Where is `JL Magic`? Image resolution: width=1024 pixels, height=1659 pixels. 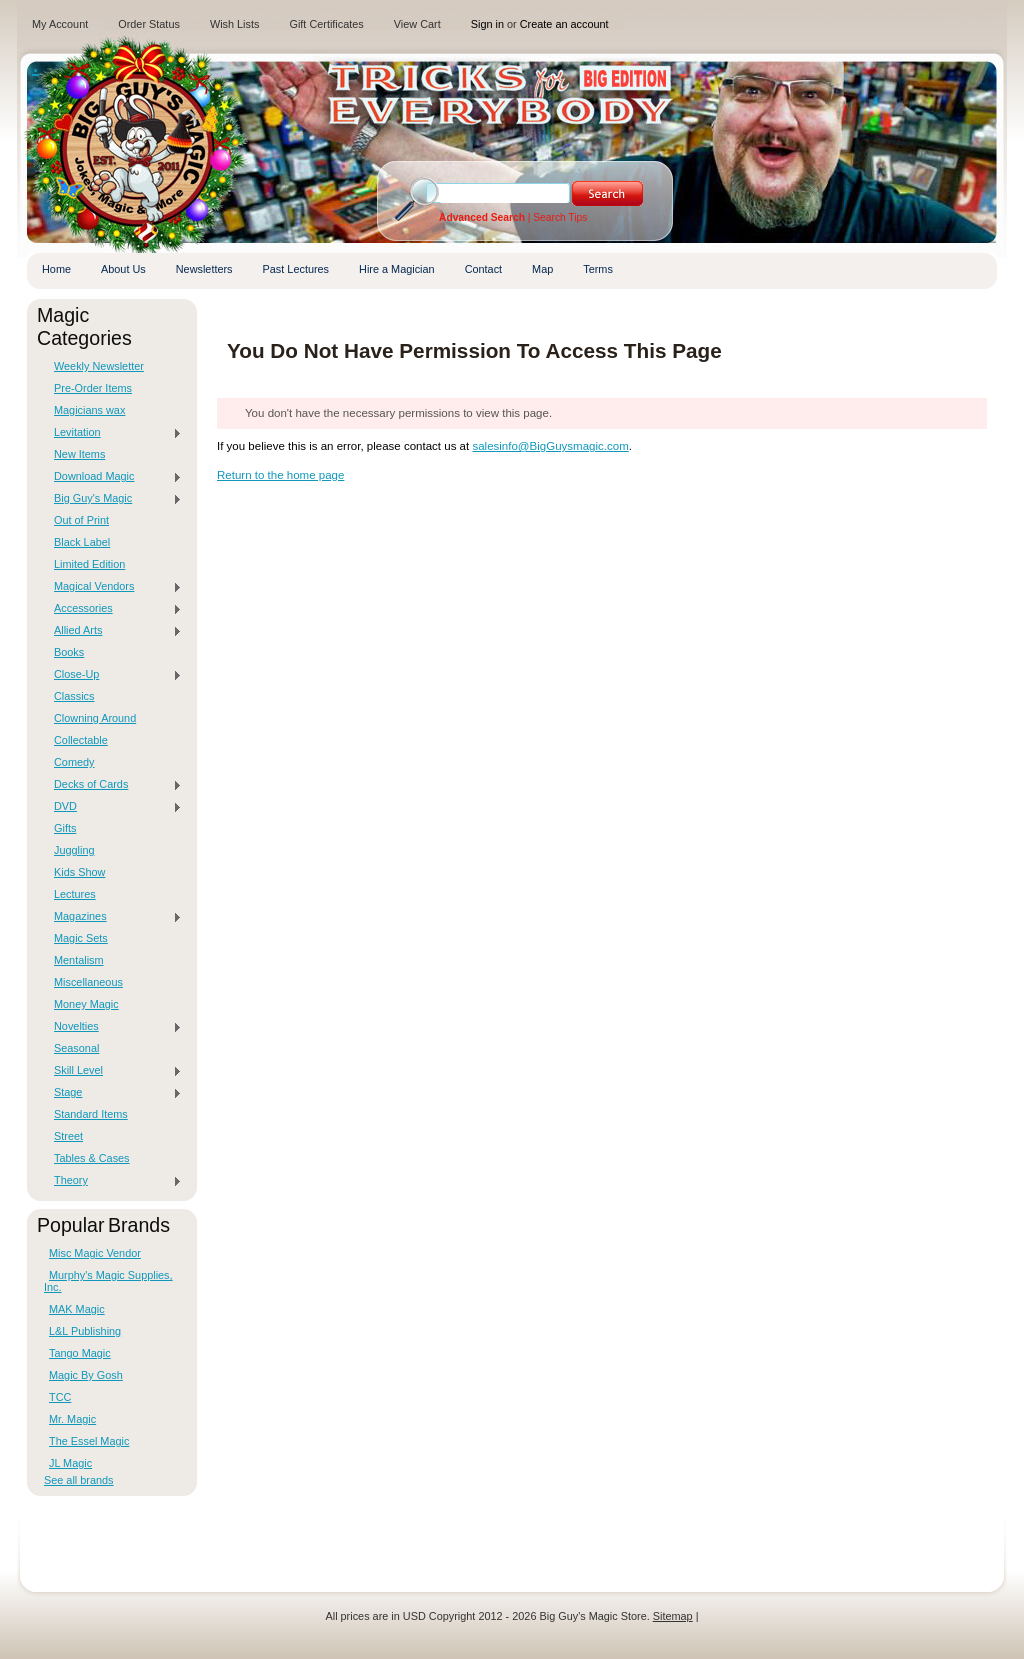
JL Magic is located at coordinates (70, 1463).